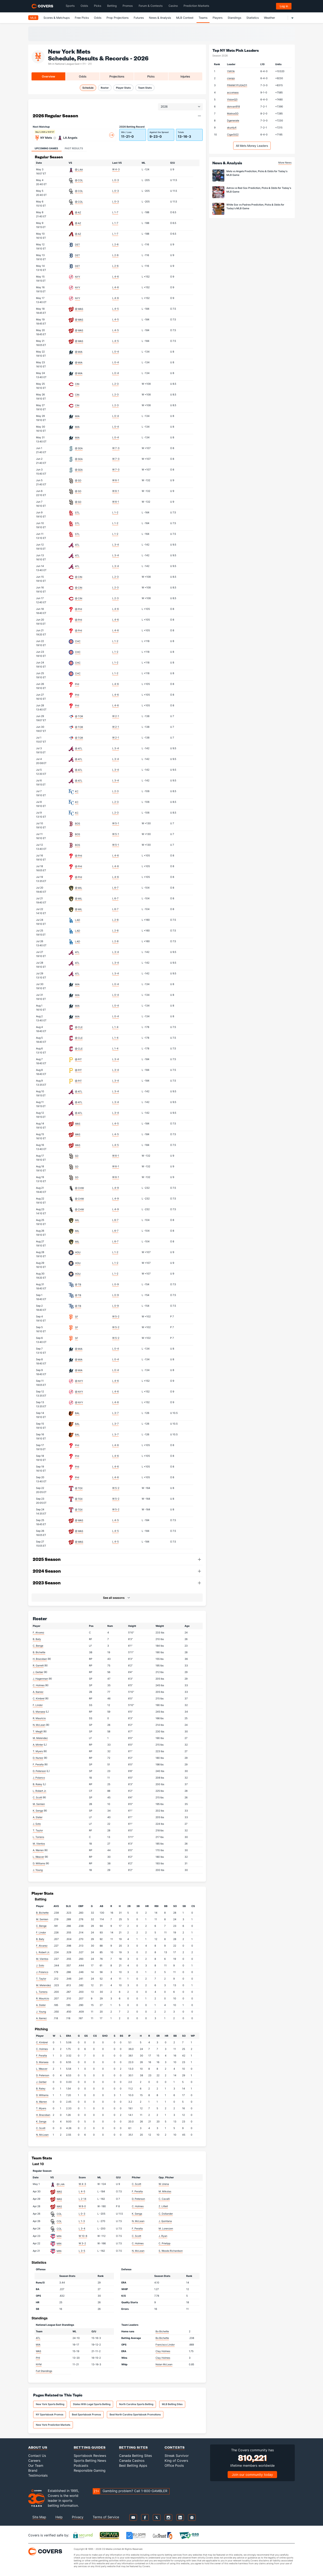 This screenshot has height=2576, width=323. I want to click on N. McLean, so click(39, 1724).